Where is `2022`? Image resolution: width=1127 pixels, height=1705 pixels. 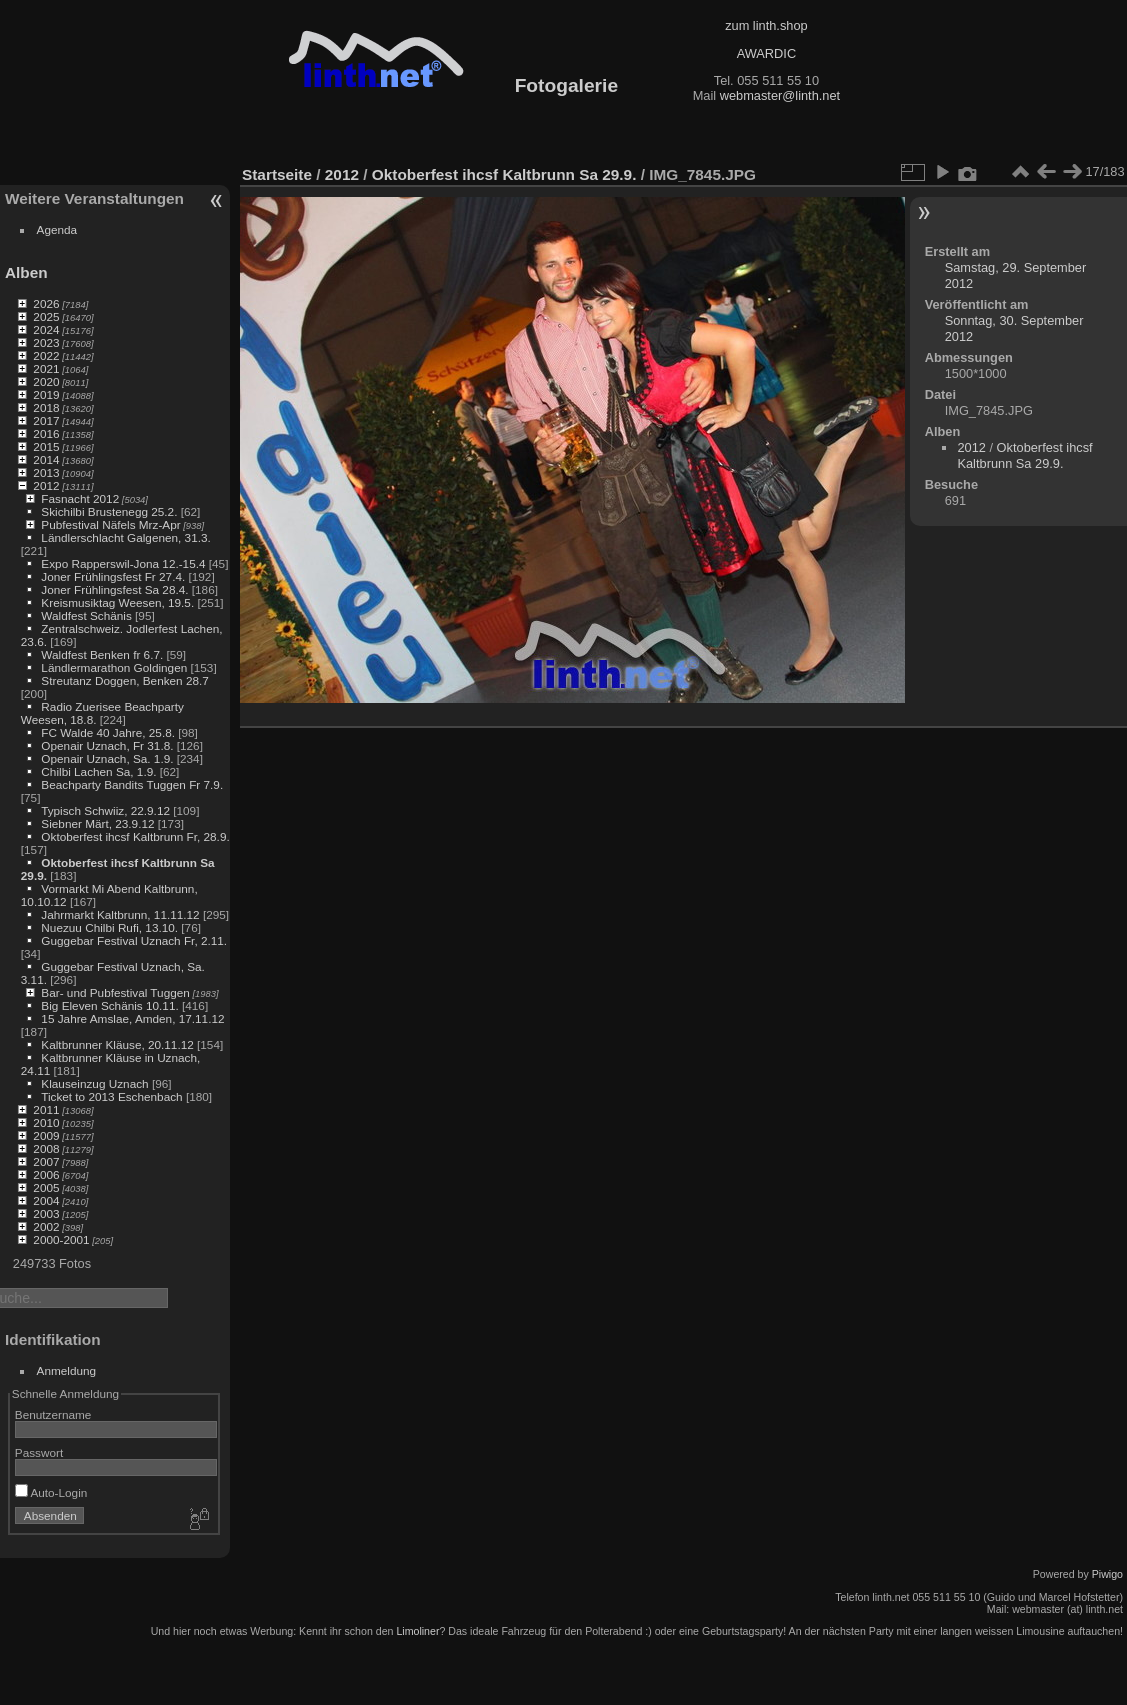
2022 is located at coordinates (46, 355).